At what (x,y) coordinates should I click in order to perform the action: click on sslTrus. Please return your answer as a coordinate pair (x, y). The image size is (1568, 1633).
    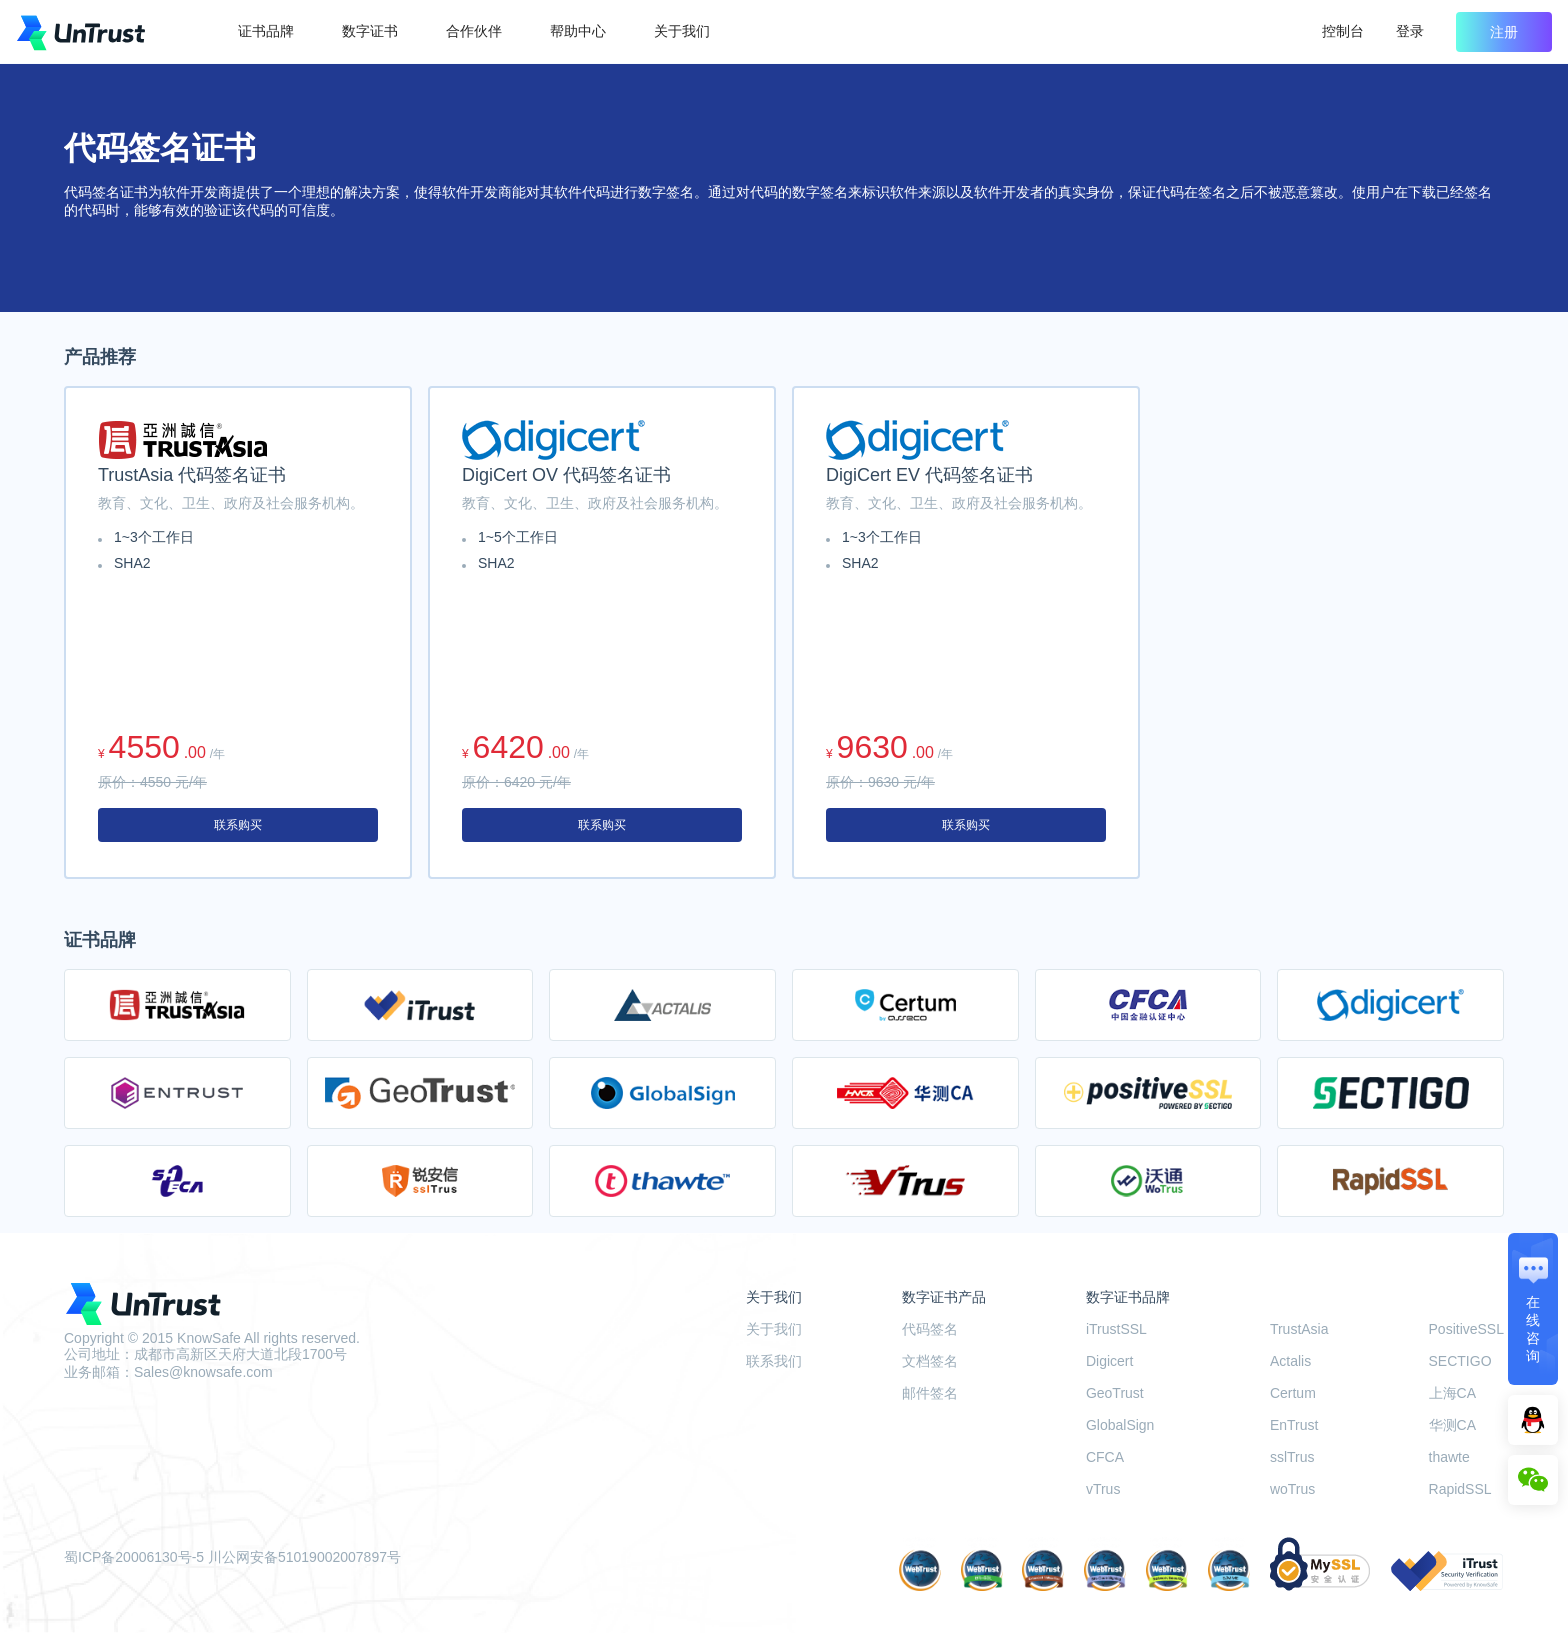
    Looking at the image, I should click on (1292, 1457).